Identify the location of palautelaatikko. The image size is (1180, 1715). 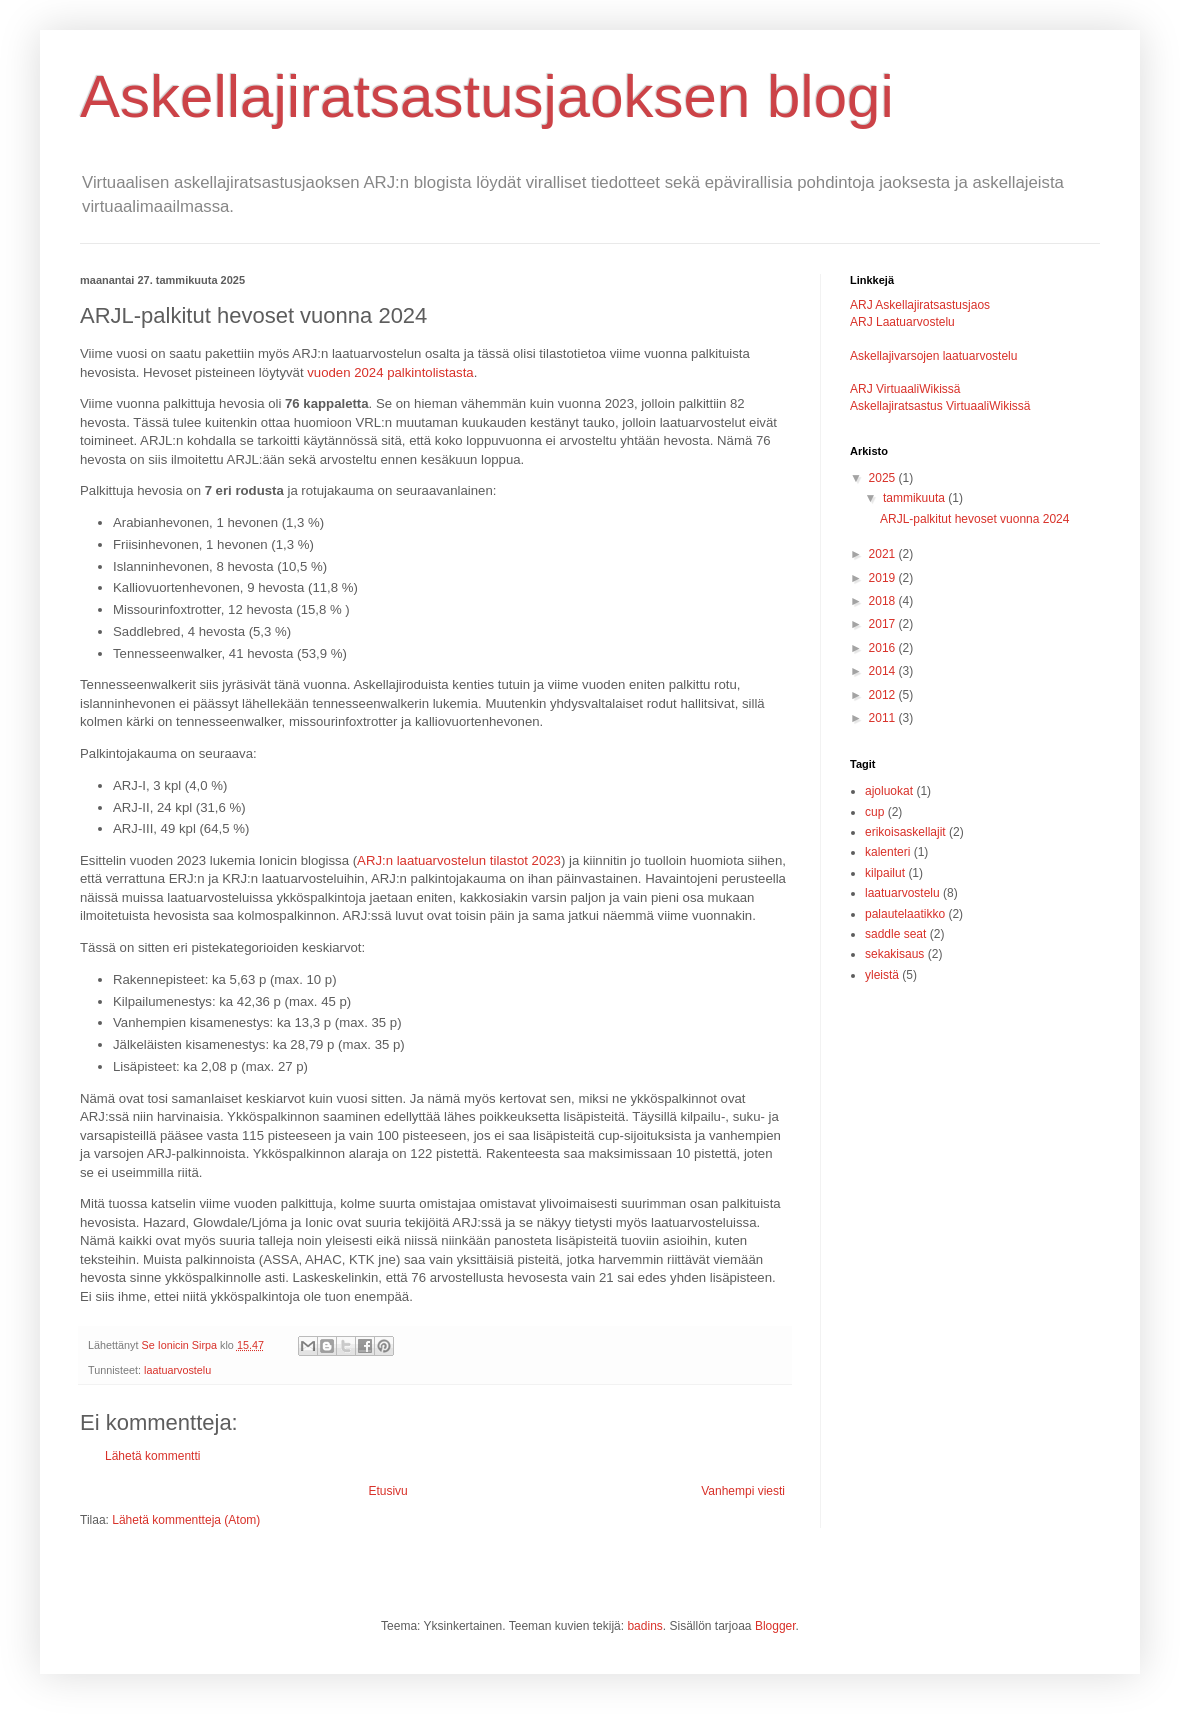
(905, 914).